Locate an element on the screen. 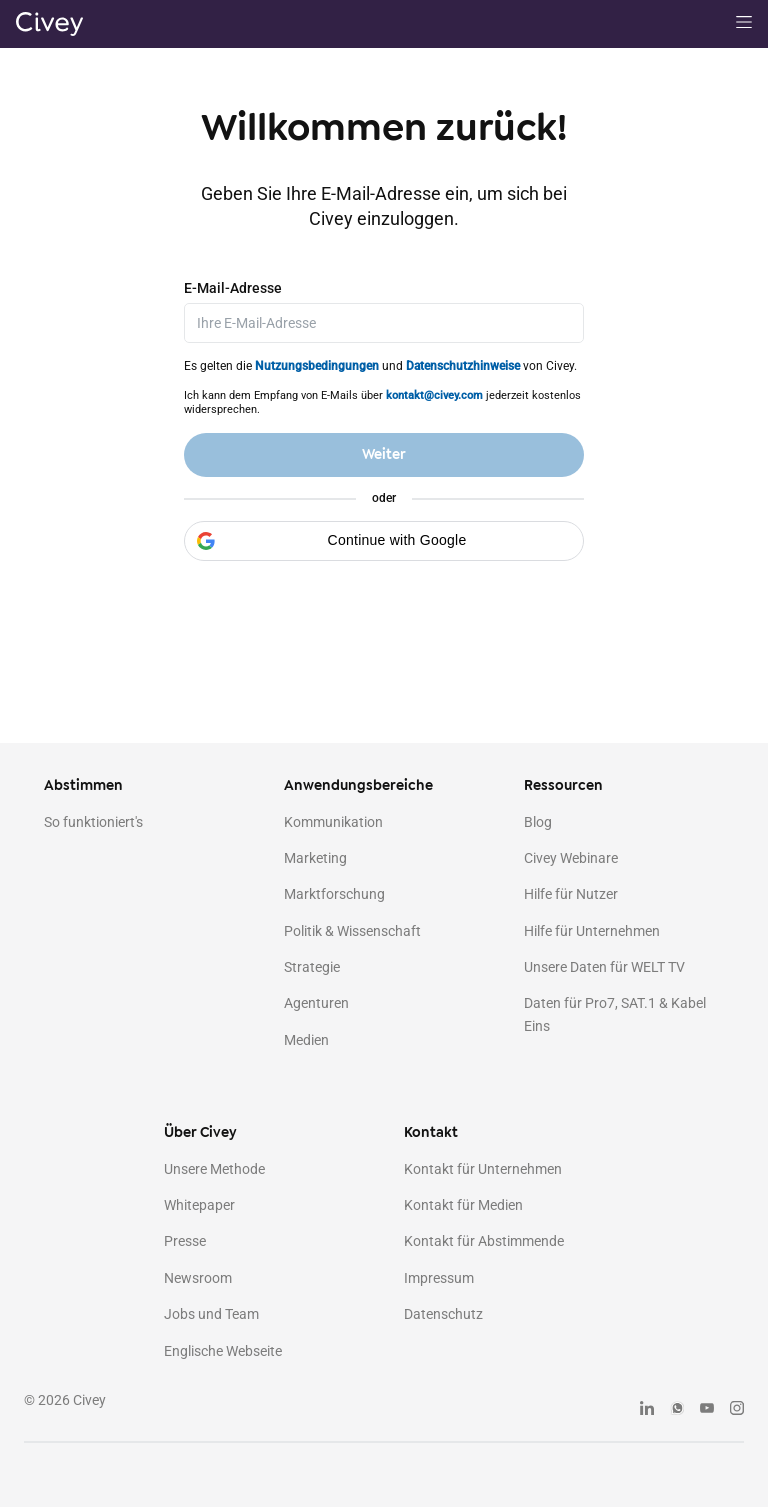  Nutzungsbedingungen is located at coordinates (317, 366).